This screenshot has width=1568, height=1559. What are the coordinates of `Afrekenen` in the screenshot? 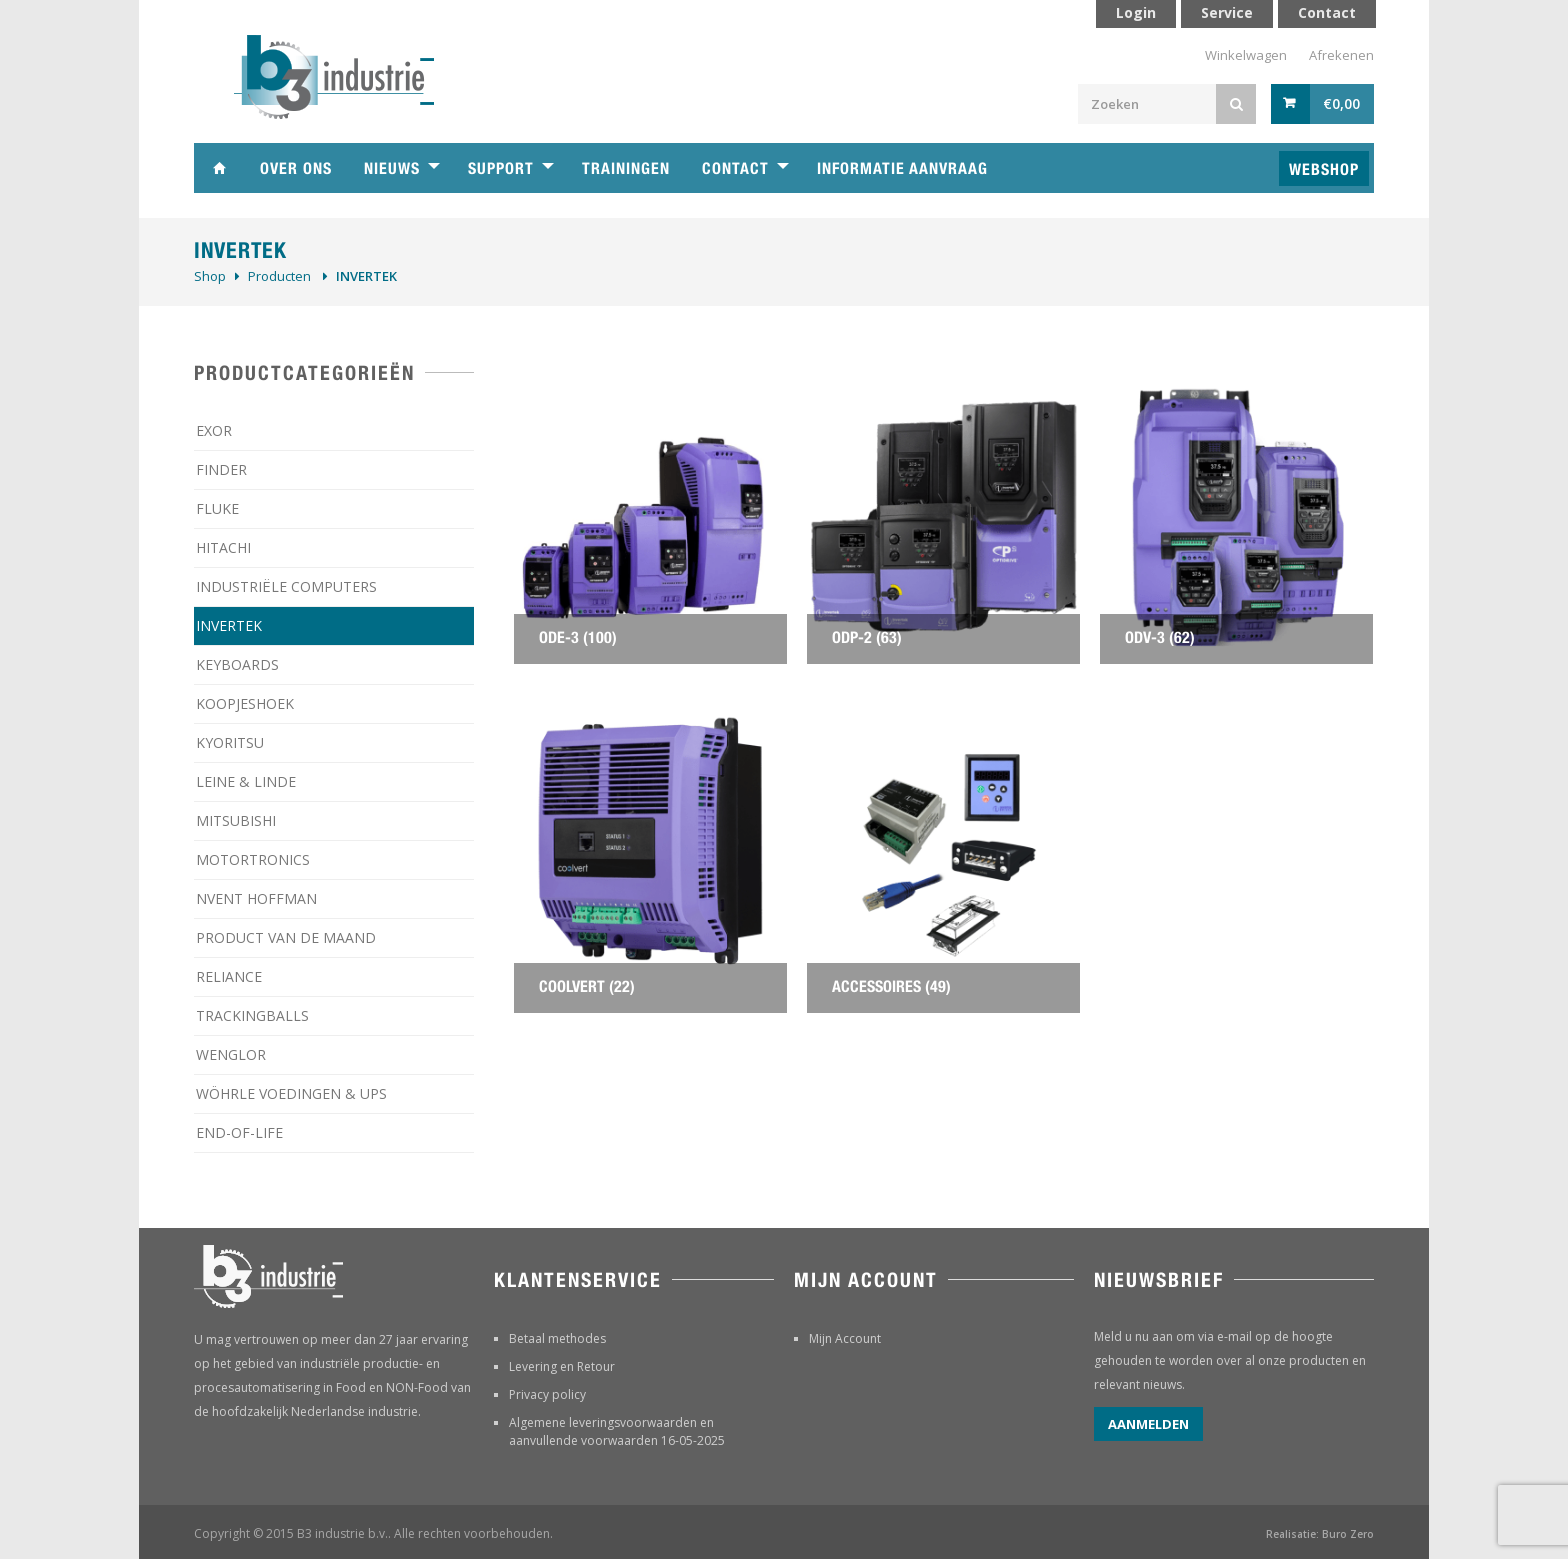 It's located at (1341, 55).